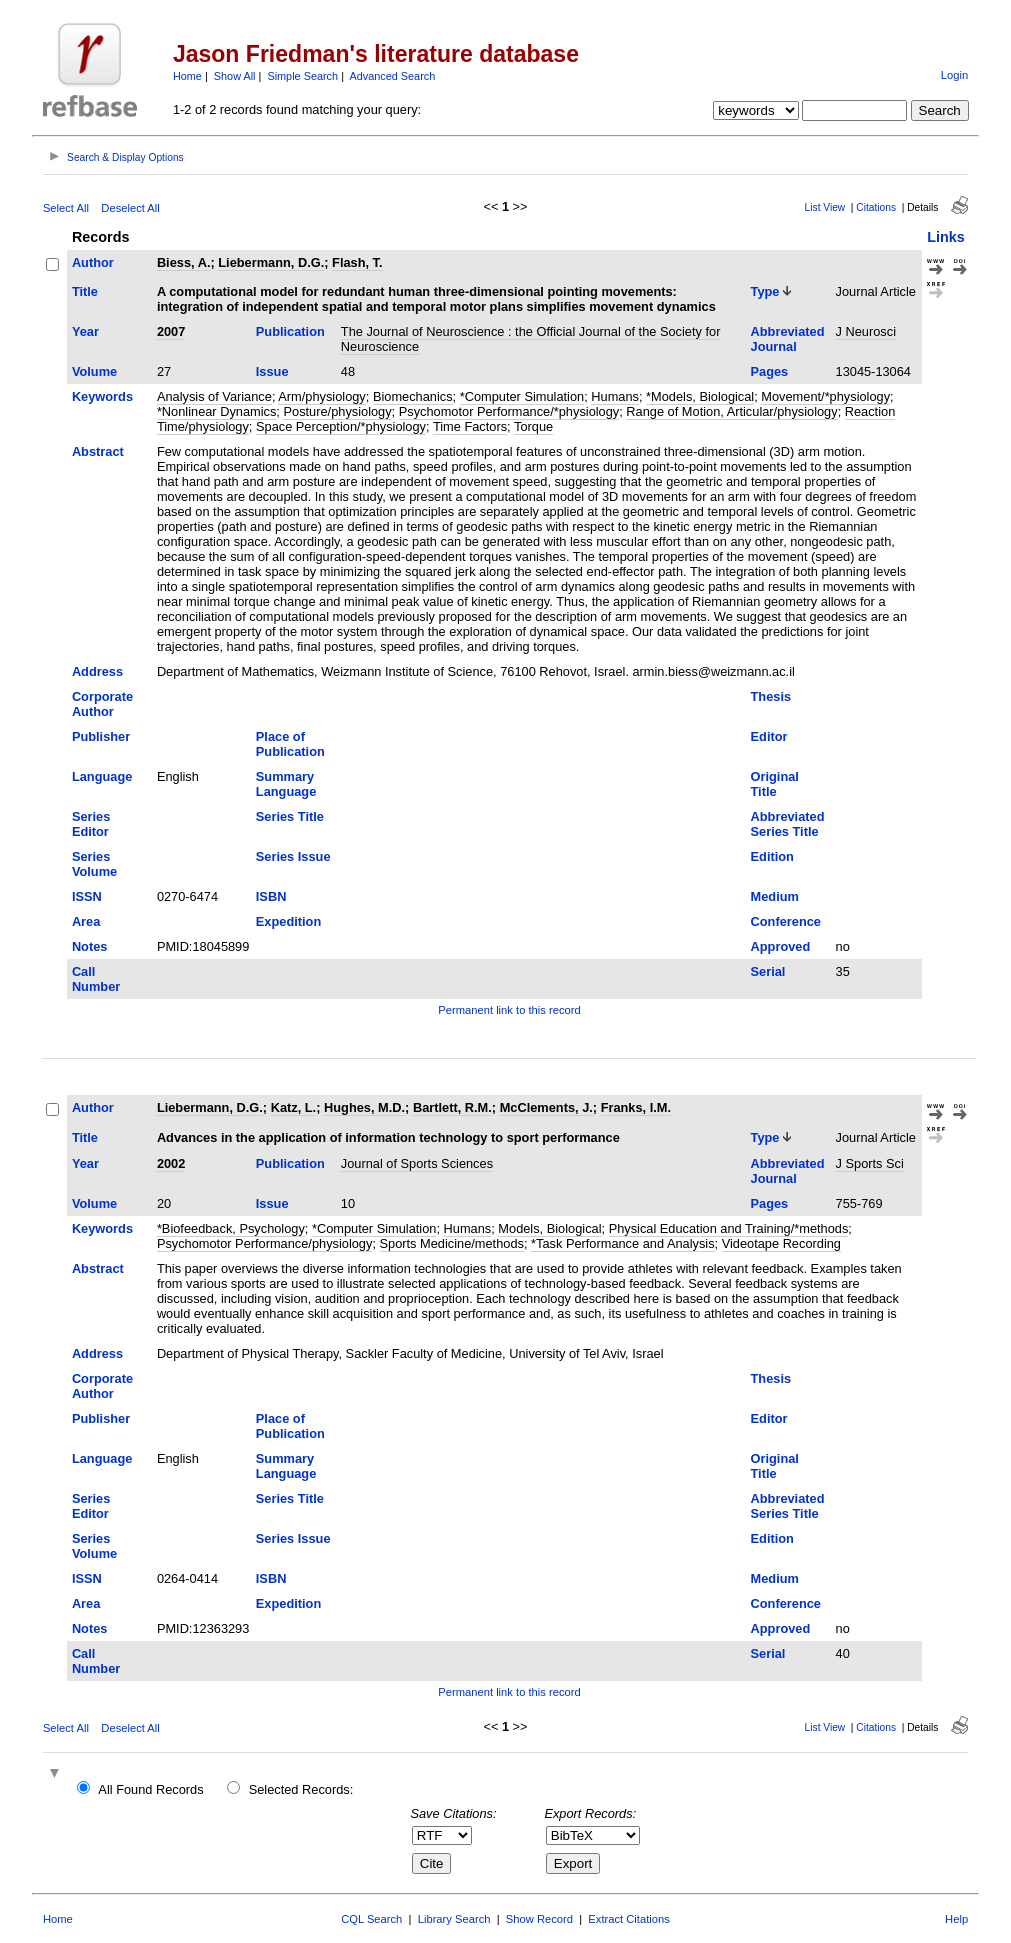 The height and width of the screenshot is (1943, 1011). I want to click on Abstract, so click(98, 451).